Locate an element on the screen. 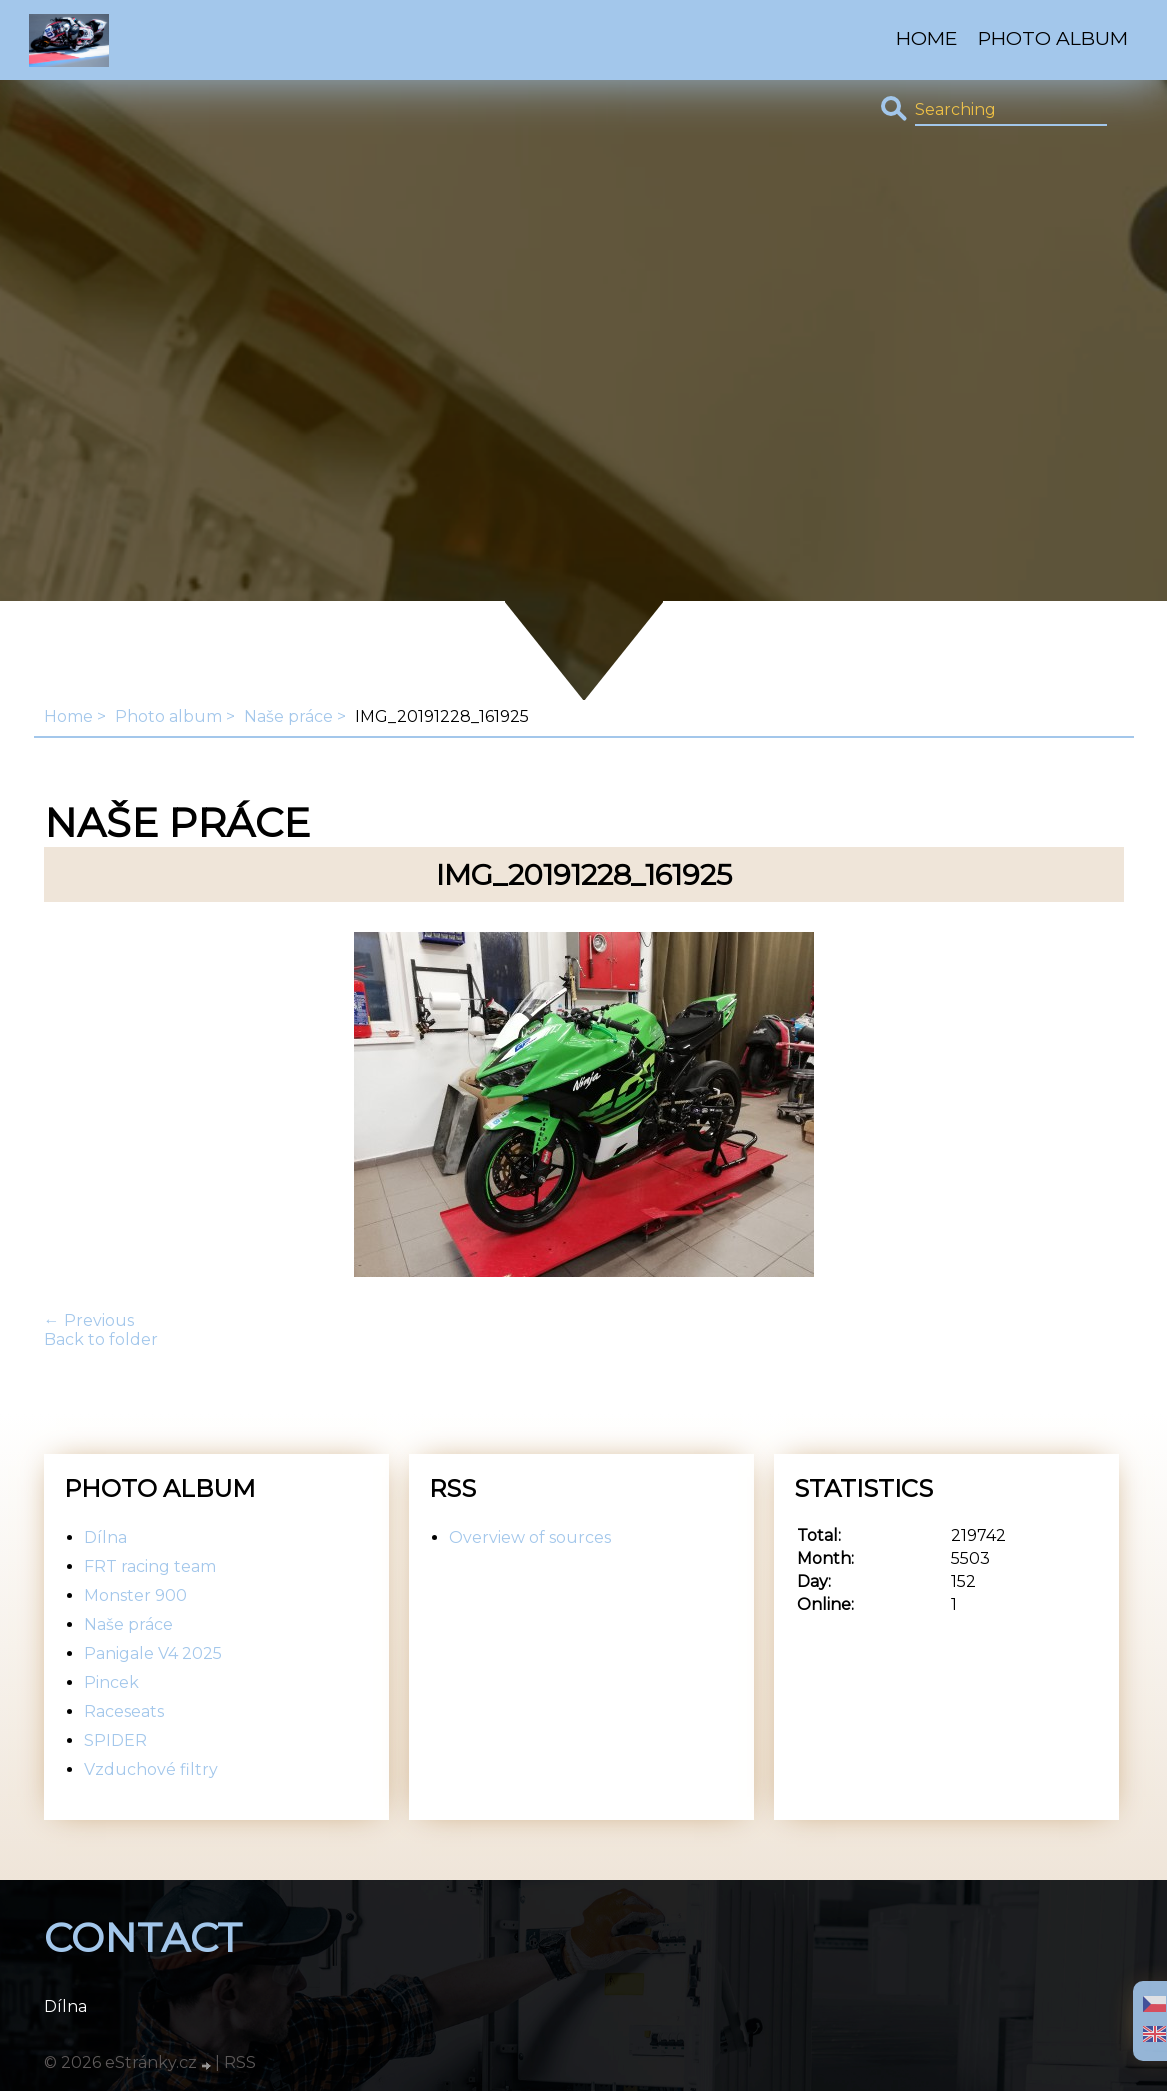  Panigale V4 2025 is located at coordinates (153, 1653).